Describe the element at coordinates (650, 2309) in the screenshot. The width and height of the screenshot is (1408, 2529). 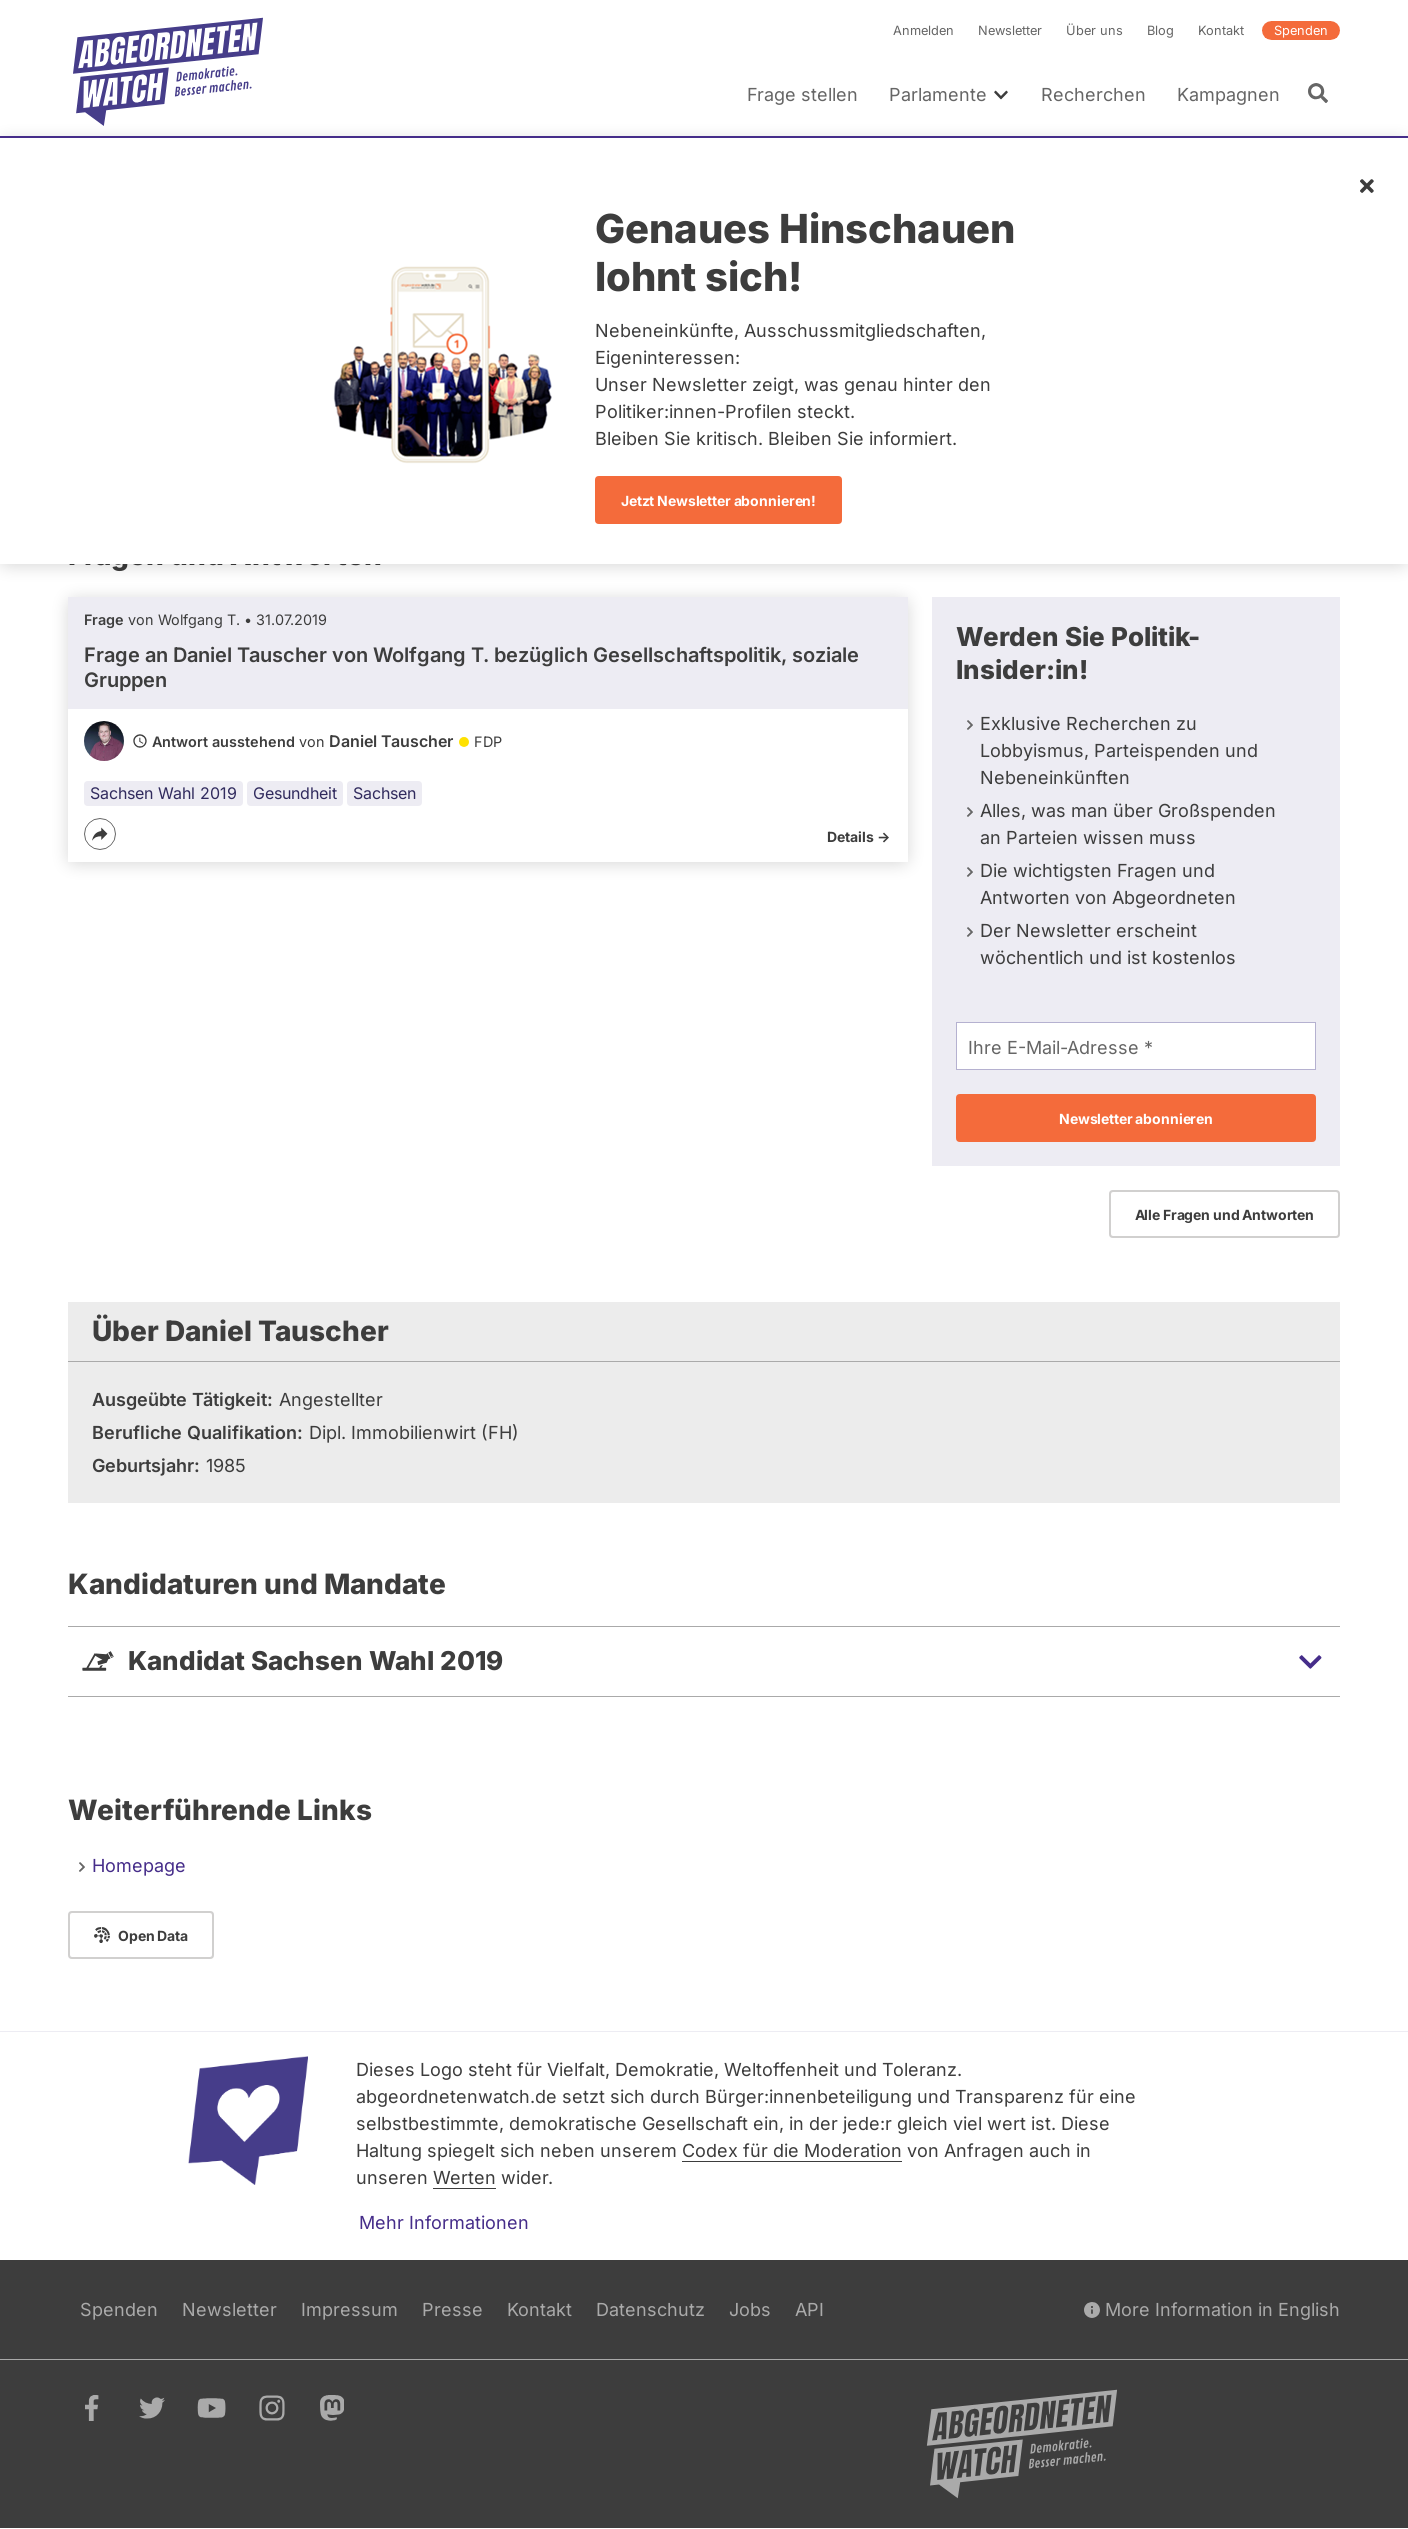
I see `Datenschutz` at that location.